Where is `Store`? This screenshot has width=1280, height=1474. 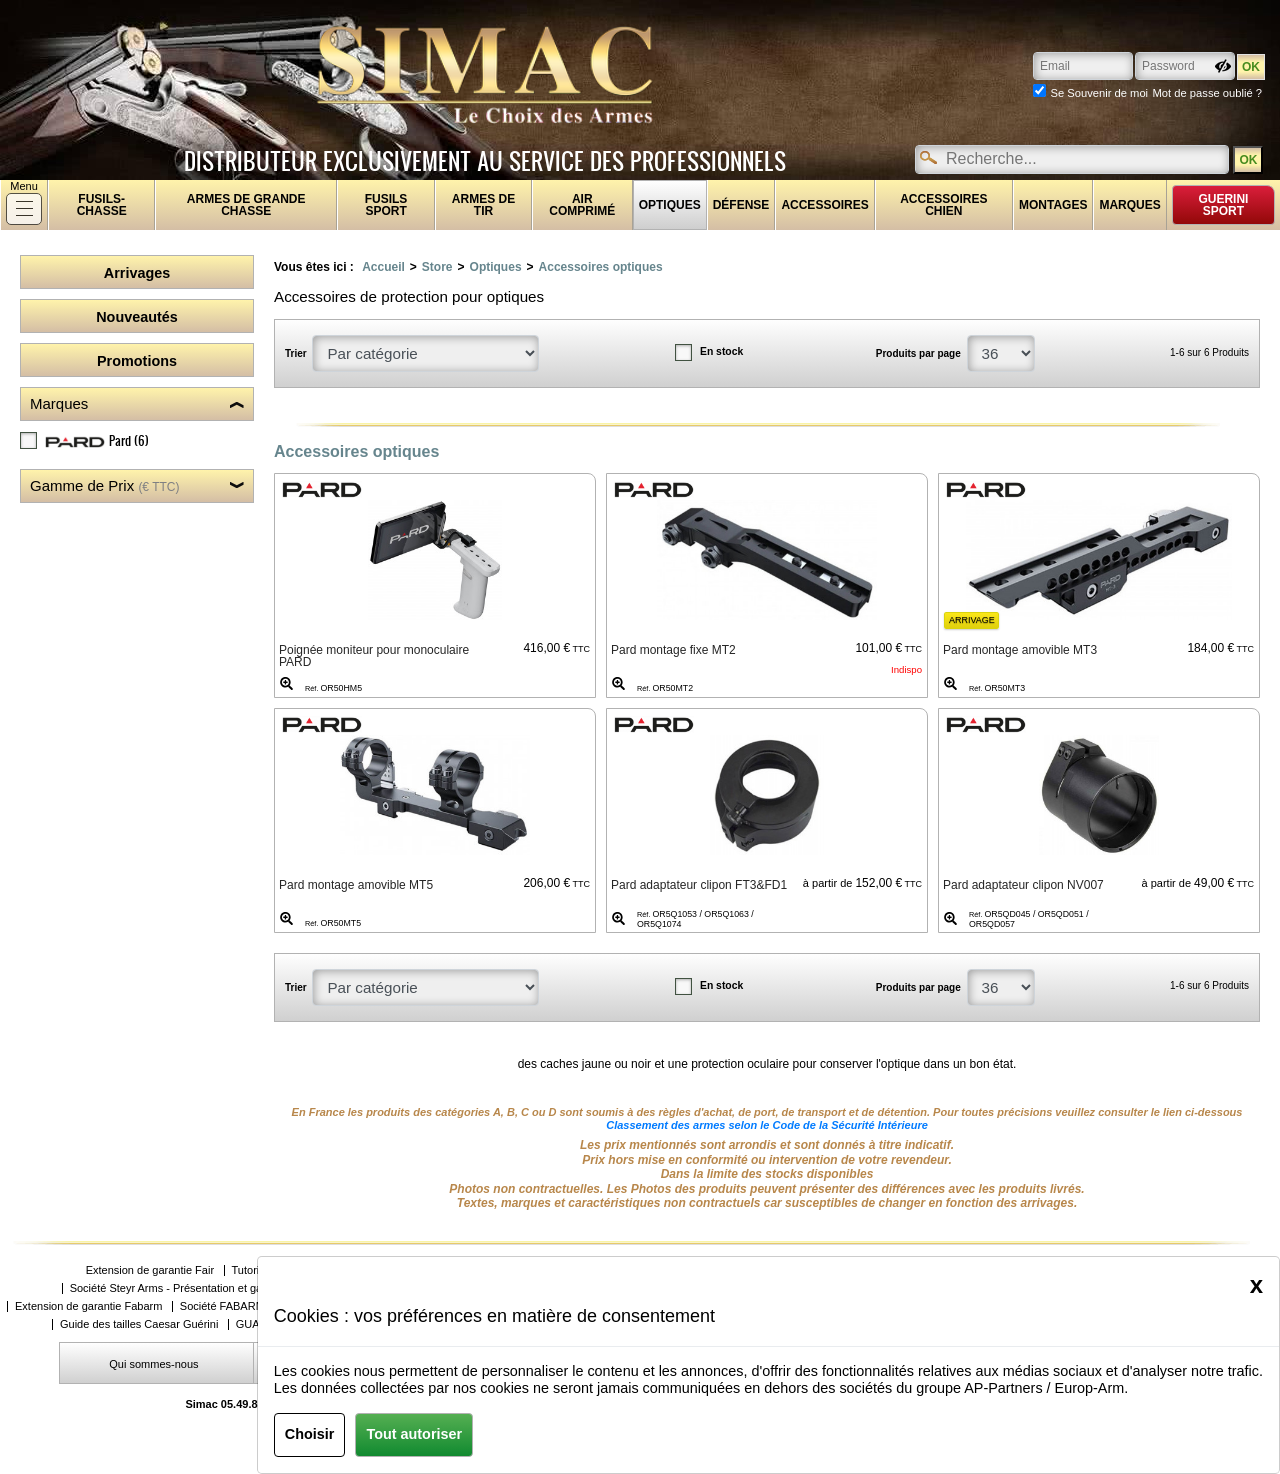
Store is located at coordinates (437, 267).